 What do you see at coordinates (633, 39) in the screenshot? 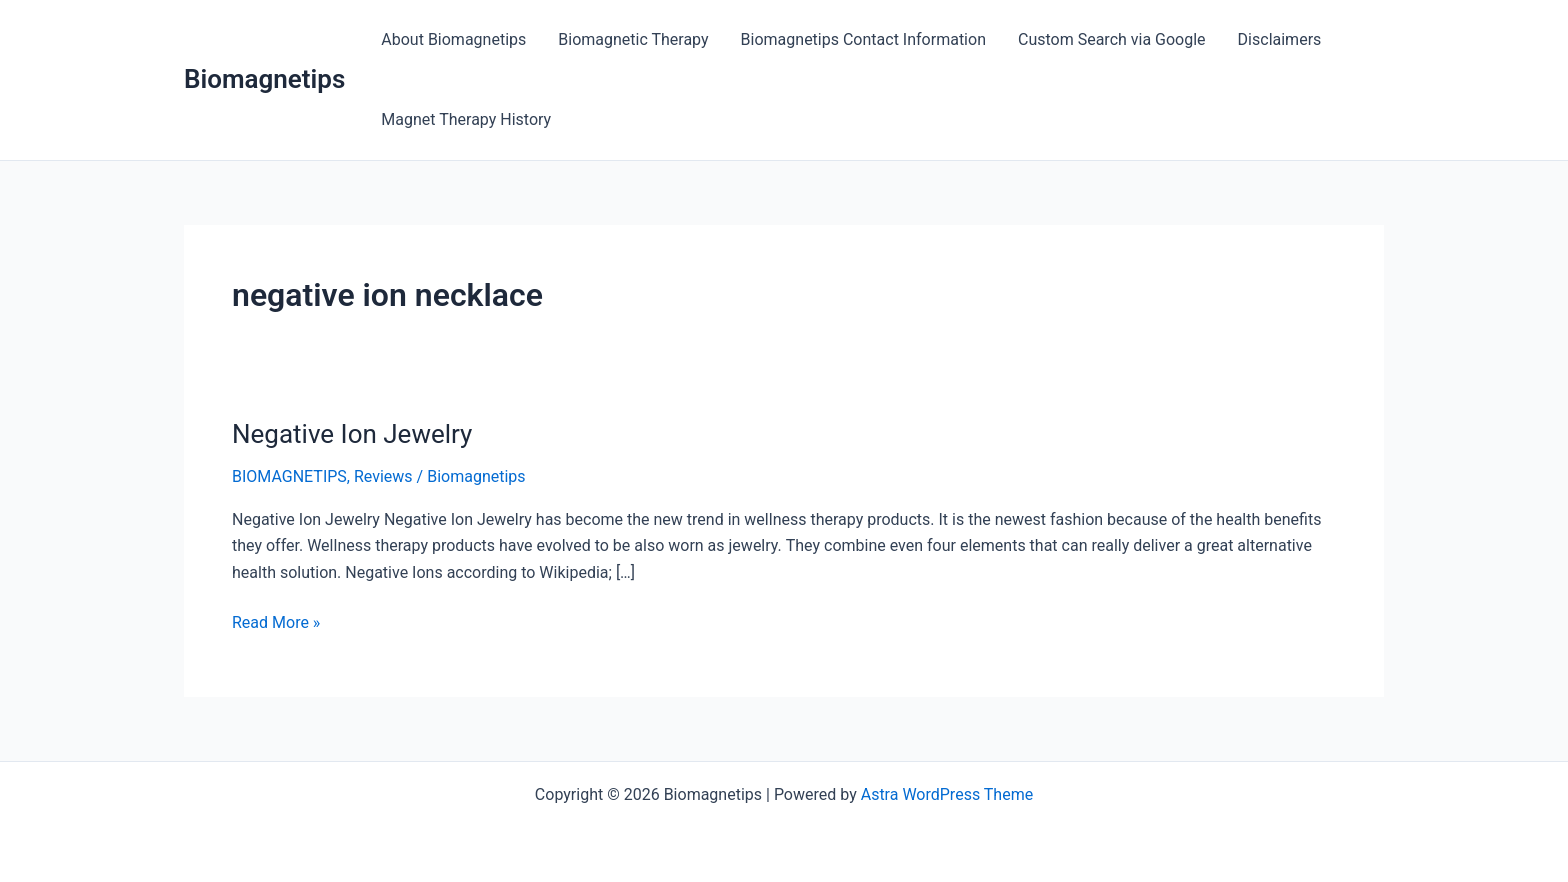
I see `Biomagnetic Therapy` at bounding box center [633, 39].